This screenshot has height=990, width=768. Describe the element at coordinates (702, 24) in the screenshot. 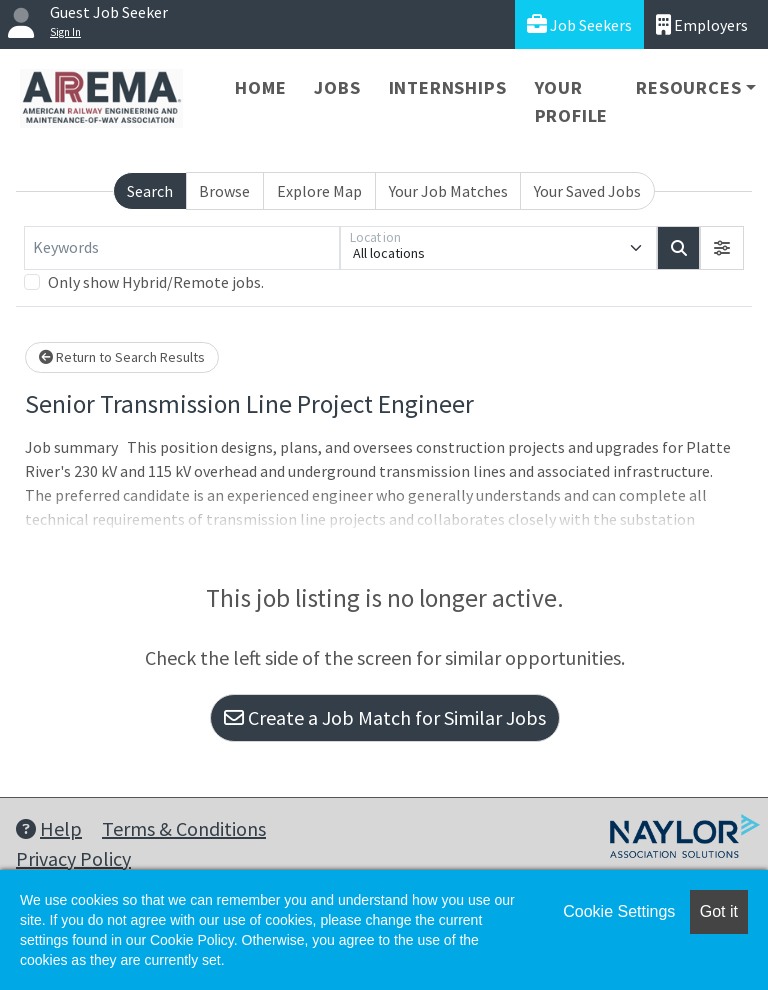

I see `Employers` at that location.